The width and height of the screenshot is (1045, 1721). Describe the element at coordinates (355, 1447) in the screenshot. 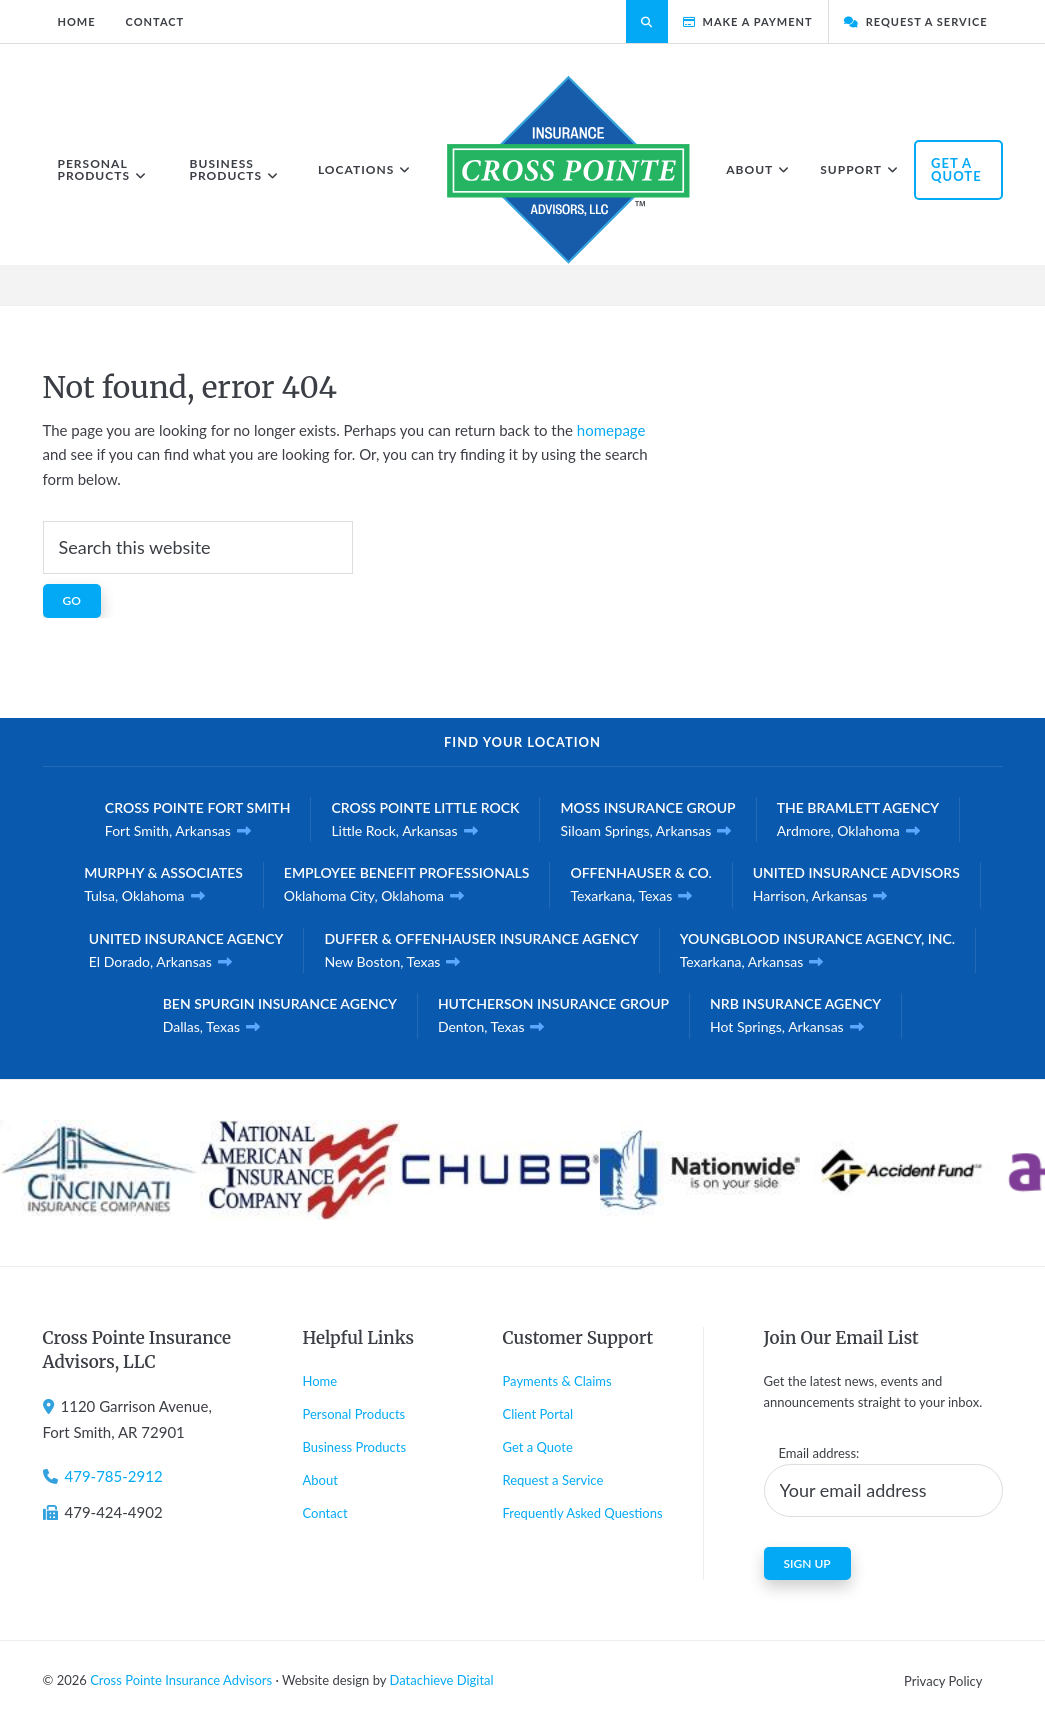

I see `Business Products` at that location.